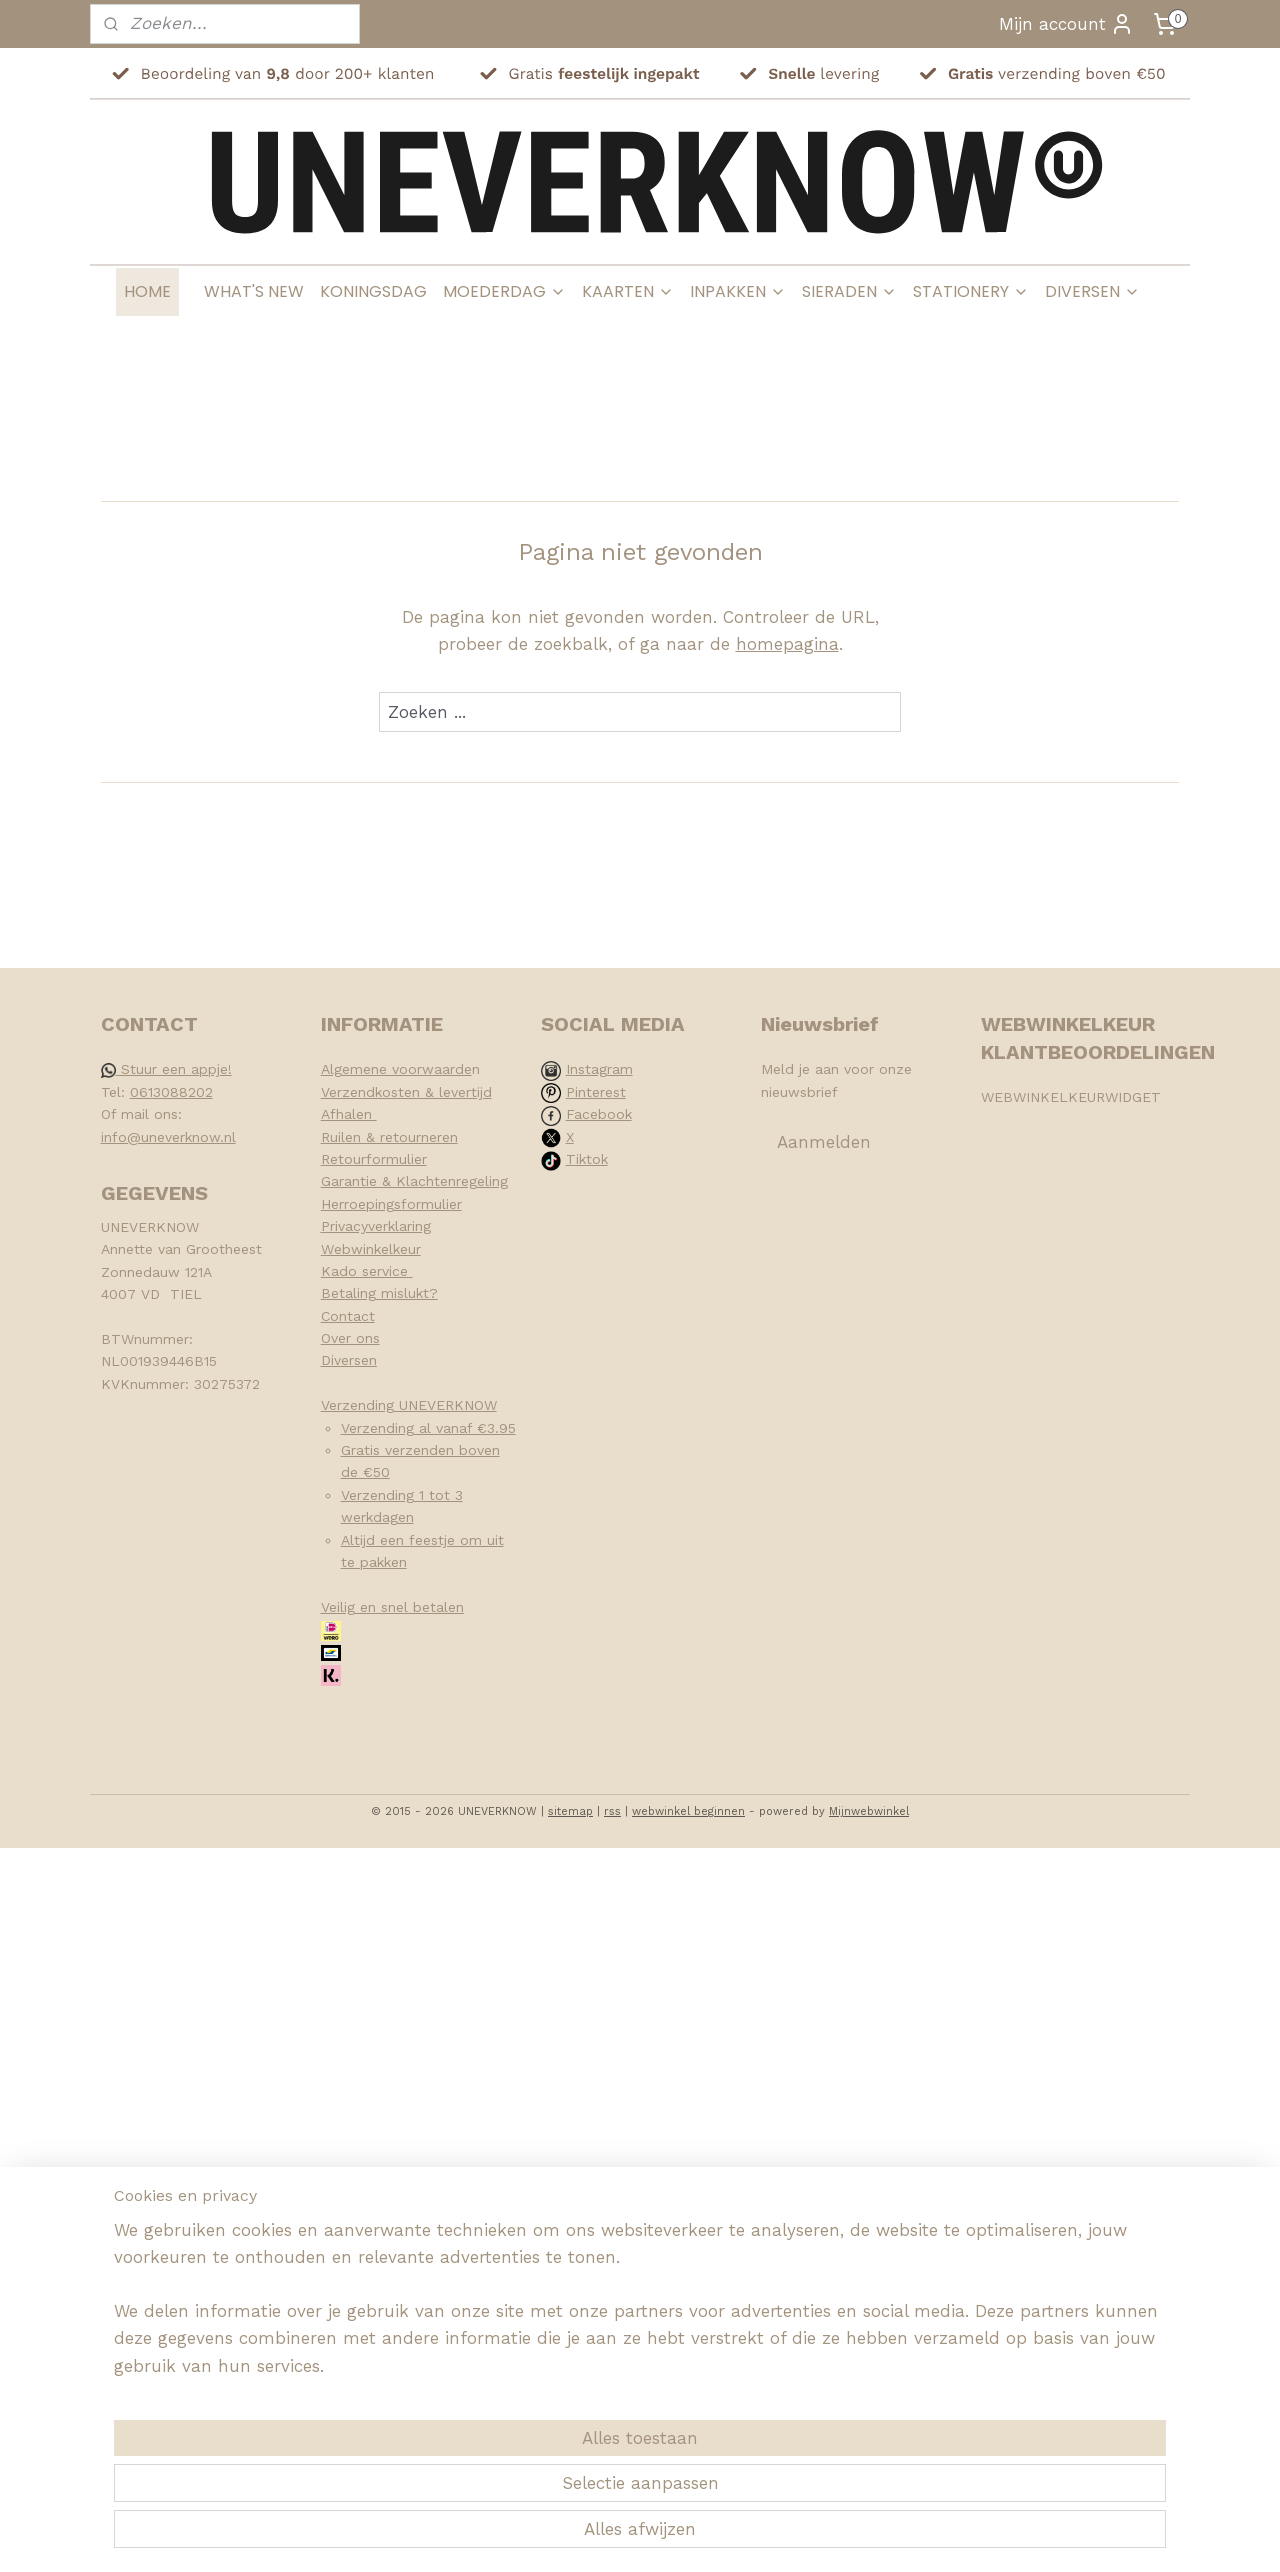  I want to click on info@uneverknow.nl, so click(168, 1137).